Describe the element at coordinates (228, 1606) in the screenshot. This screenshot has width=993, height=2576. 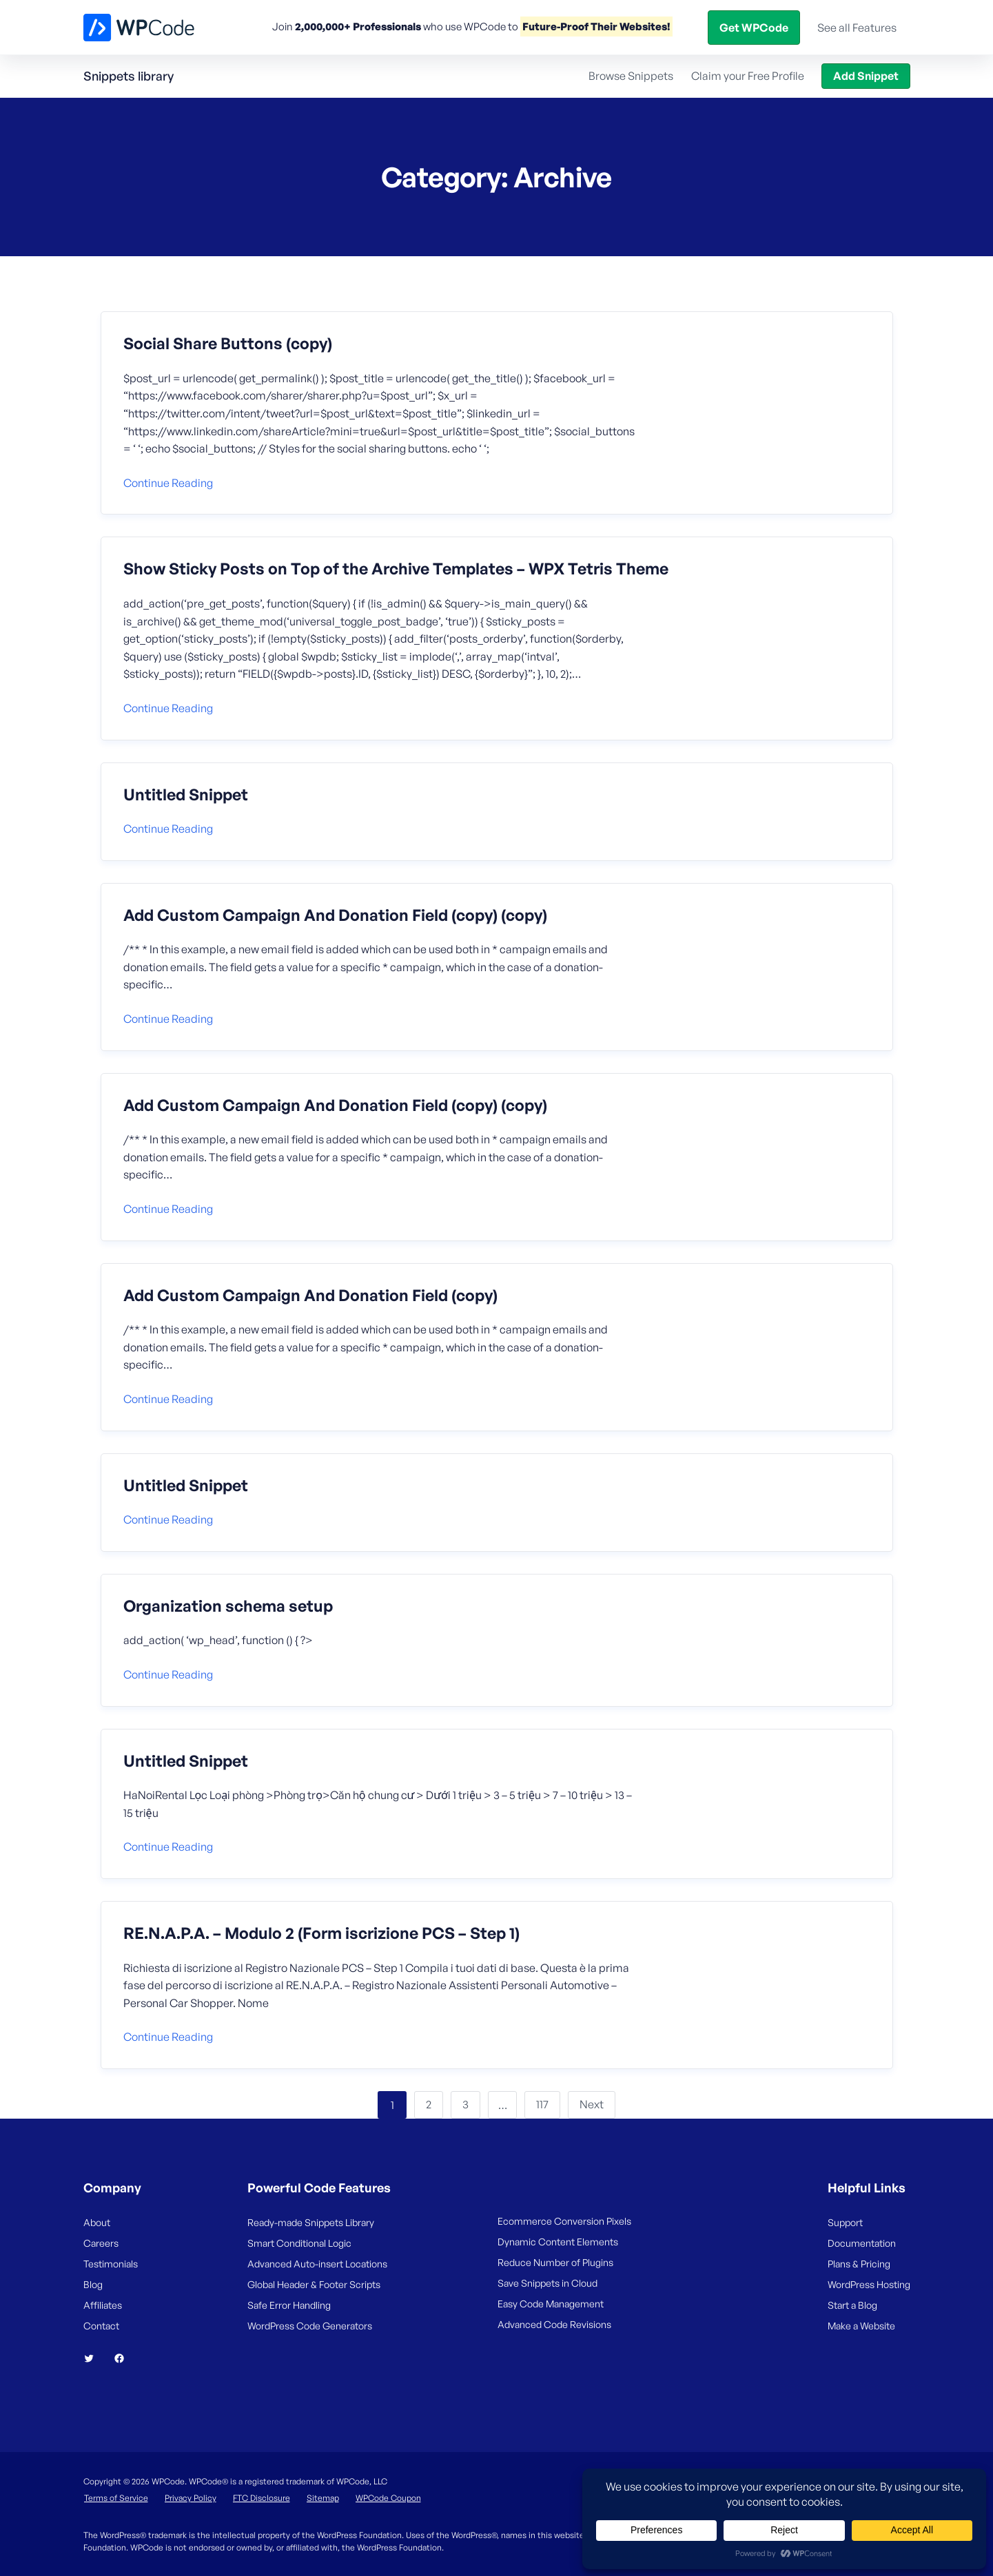
I see `Organization schema setup` at that location.